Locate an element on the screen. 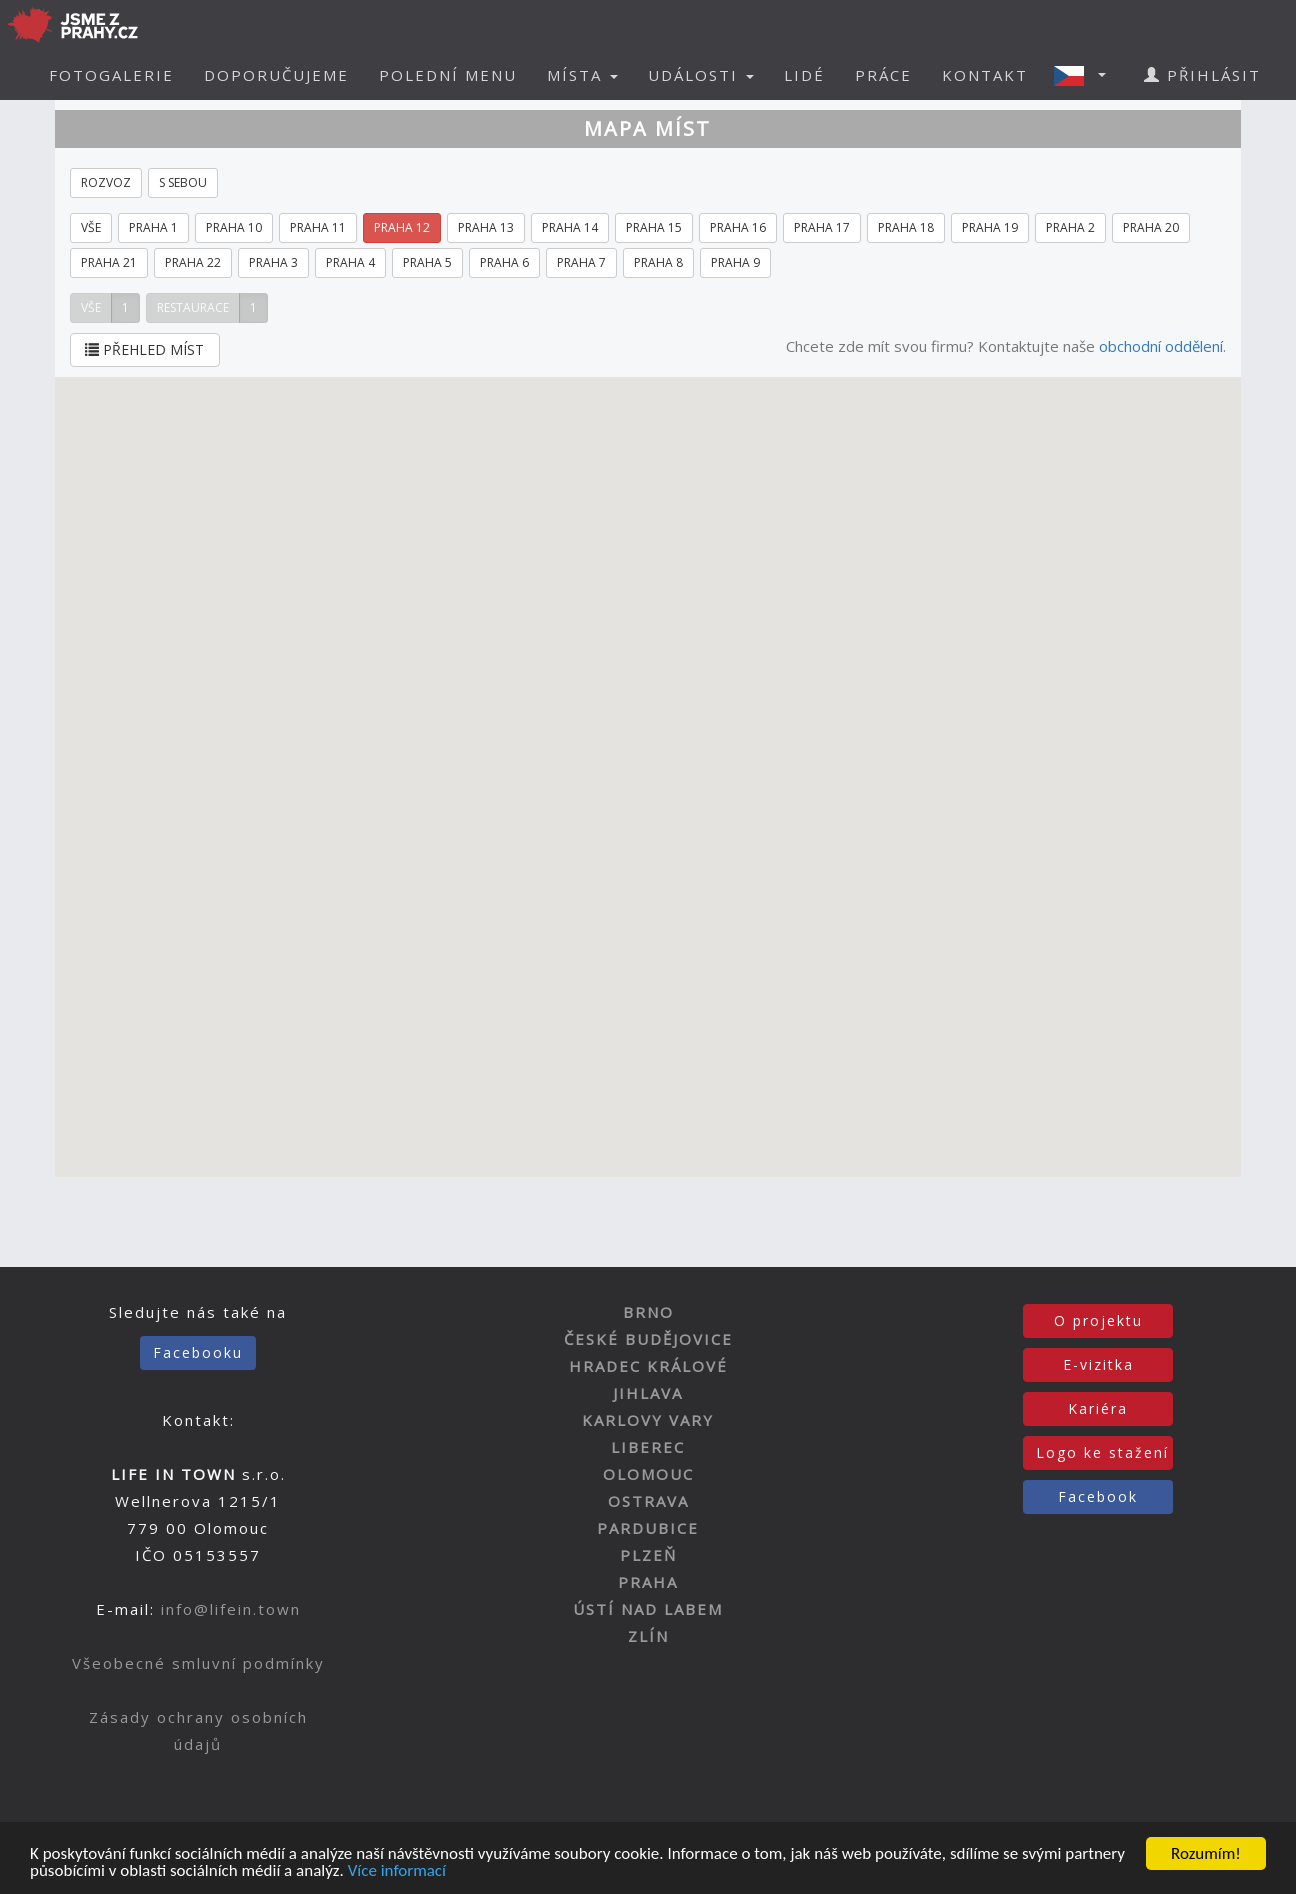 Image resolution: width=1296 pixels, height=1894 pixels. PLZEŇ is located at coordinates (648, 1555).